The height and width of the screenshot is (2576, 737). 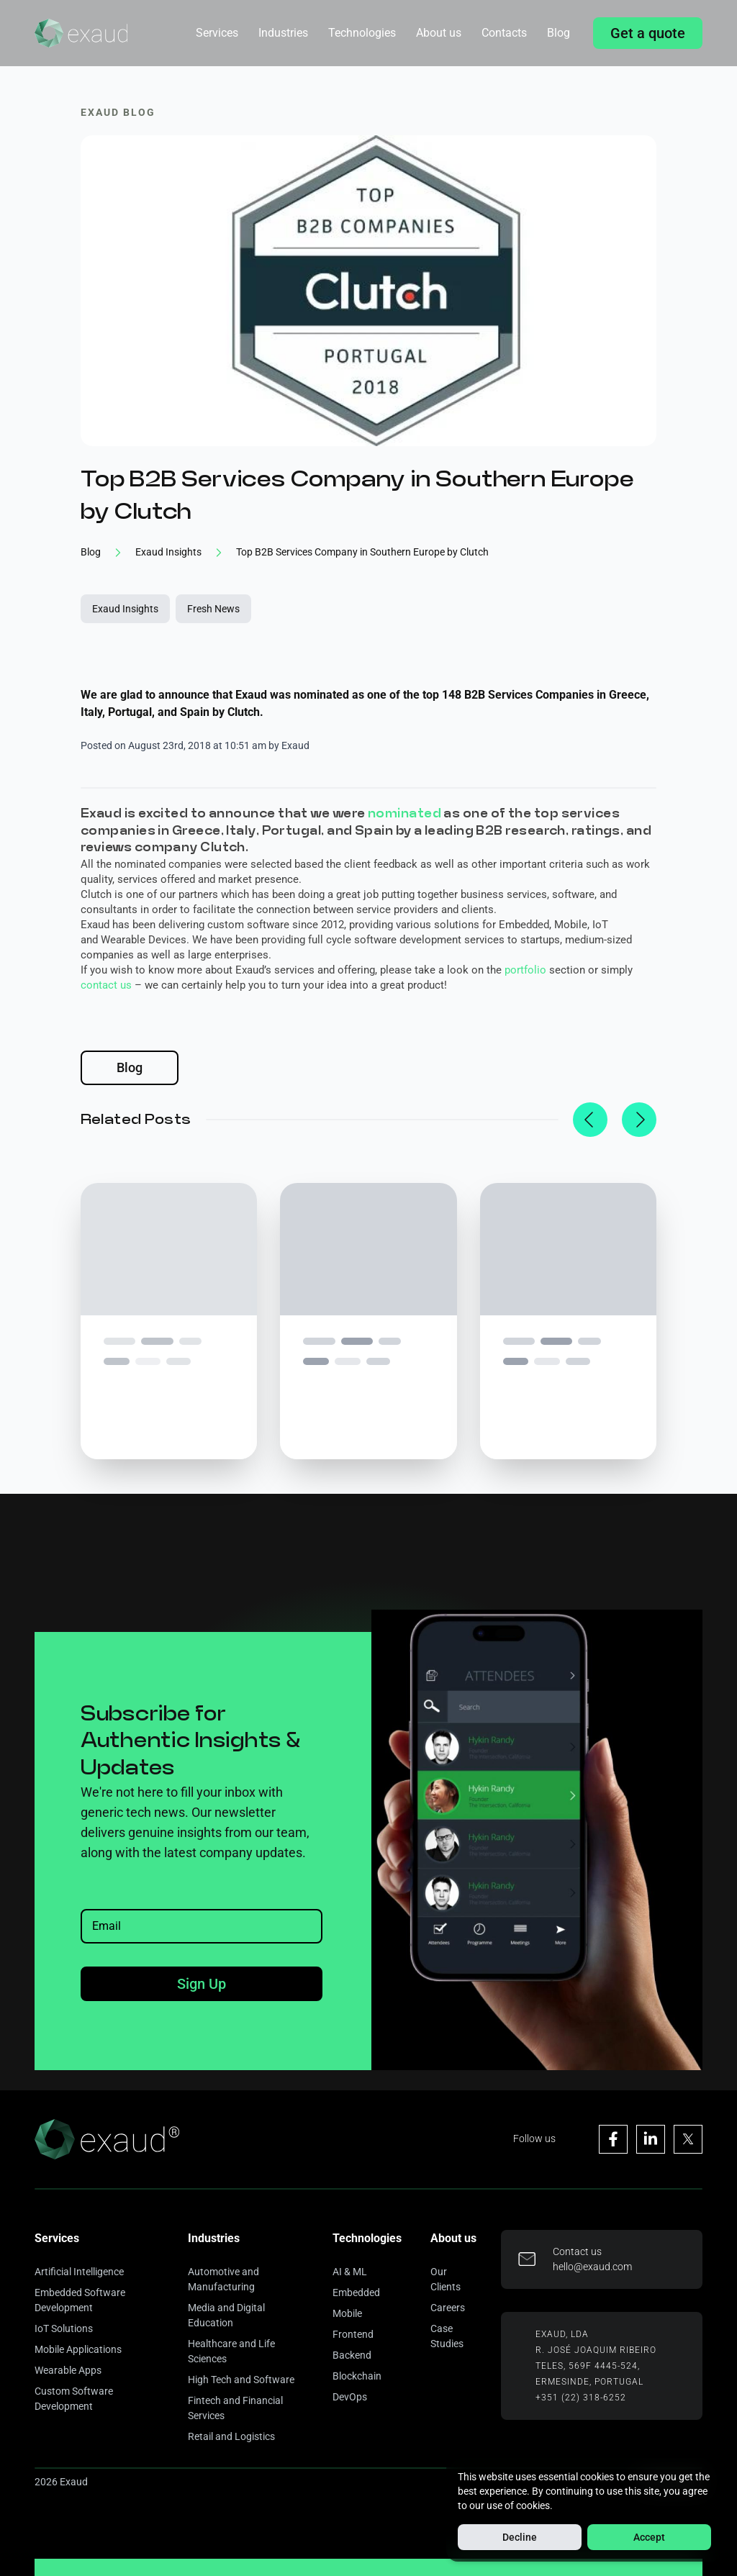 What do you see at coordinates (404, 813) in the screenshot?
I see `nominated` at bounding box center [404, 813].